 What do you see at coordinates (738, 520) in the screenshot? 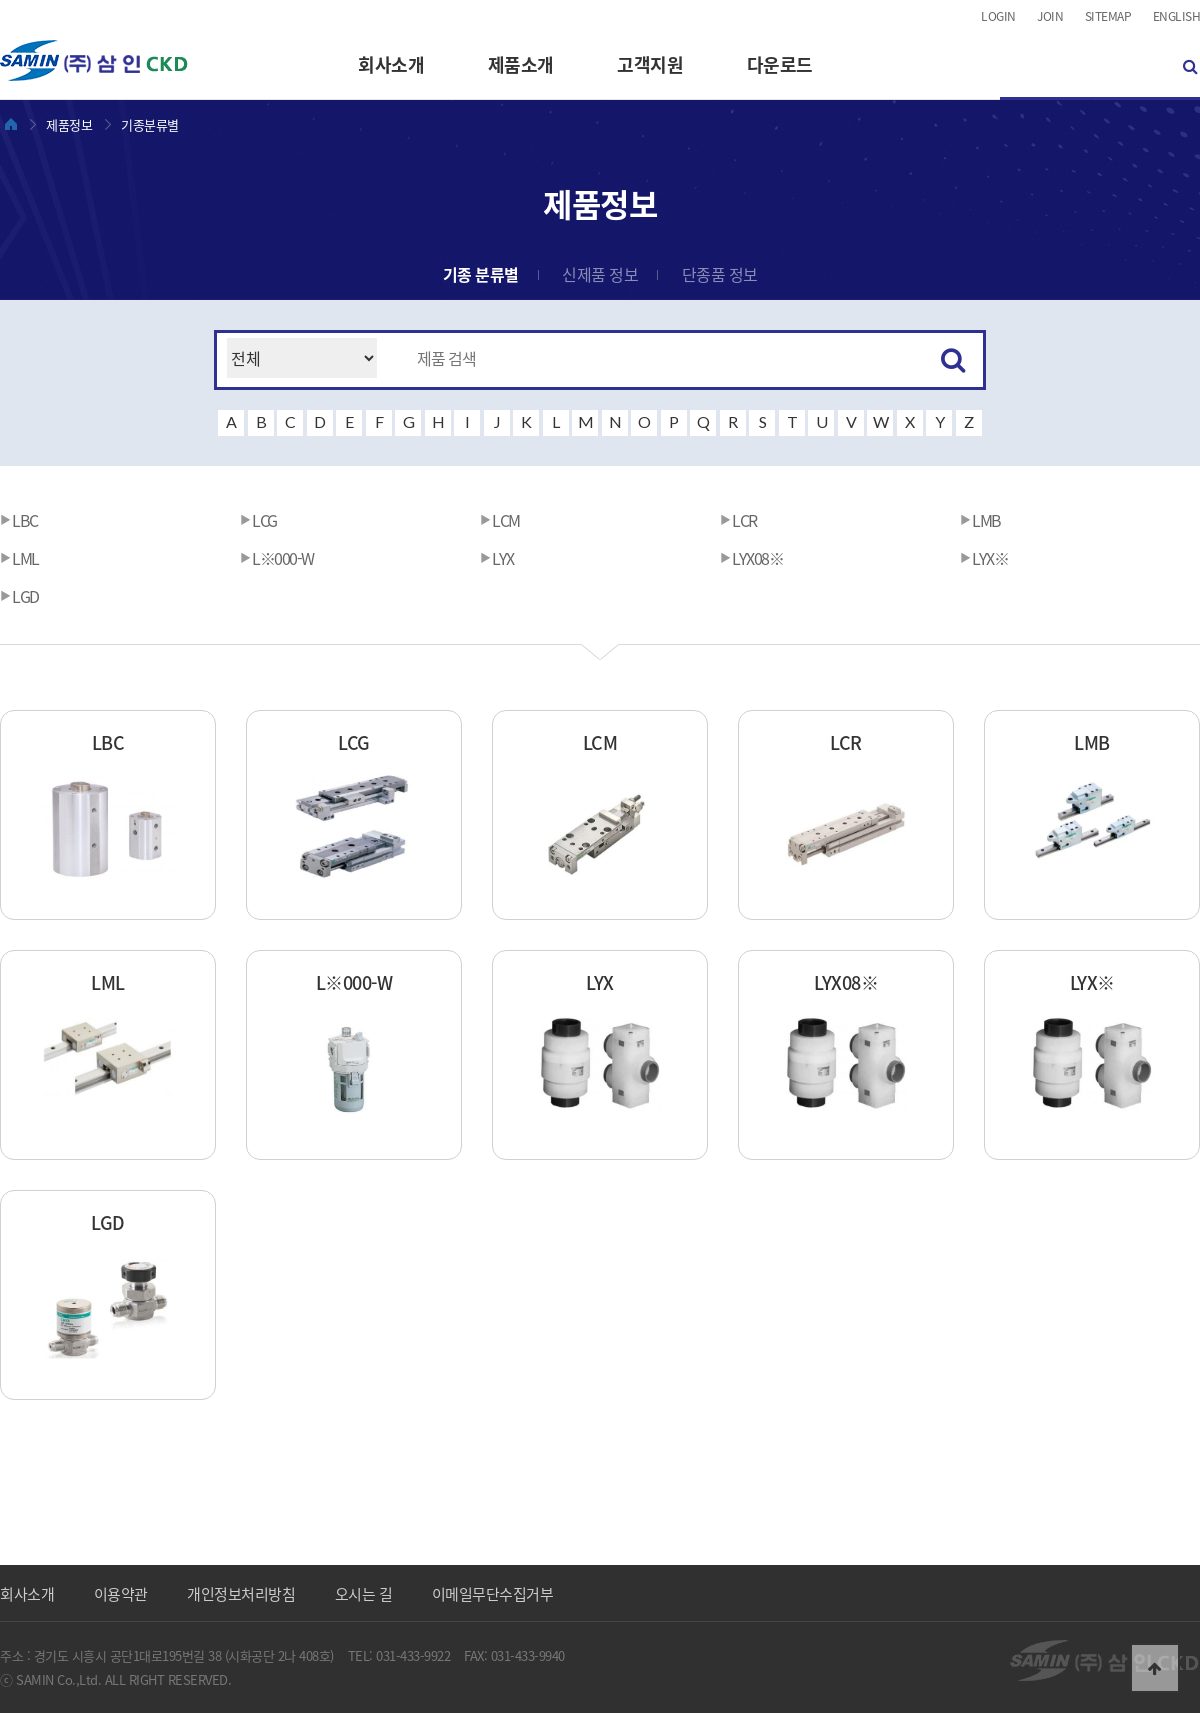
I see `LCR` at bounding box center [738, 520].